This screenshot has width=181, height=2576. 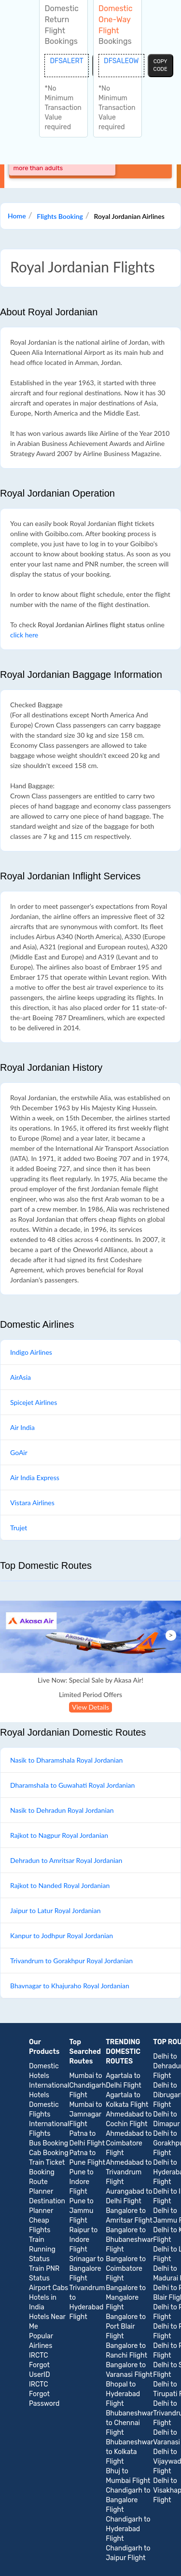 What do you see at coordinates (44, 2109) in the screenshot?
I see `Domestic Flights` at bounding box center [44, 2109].